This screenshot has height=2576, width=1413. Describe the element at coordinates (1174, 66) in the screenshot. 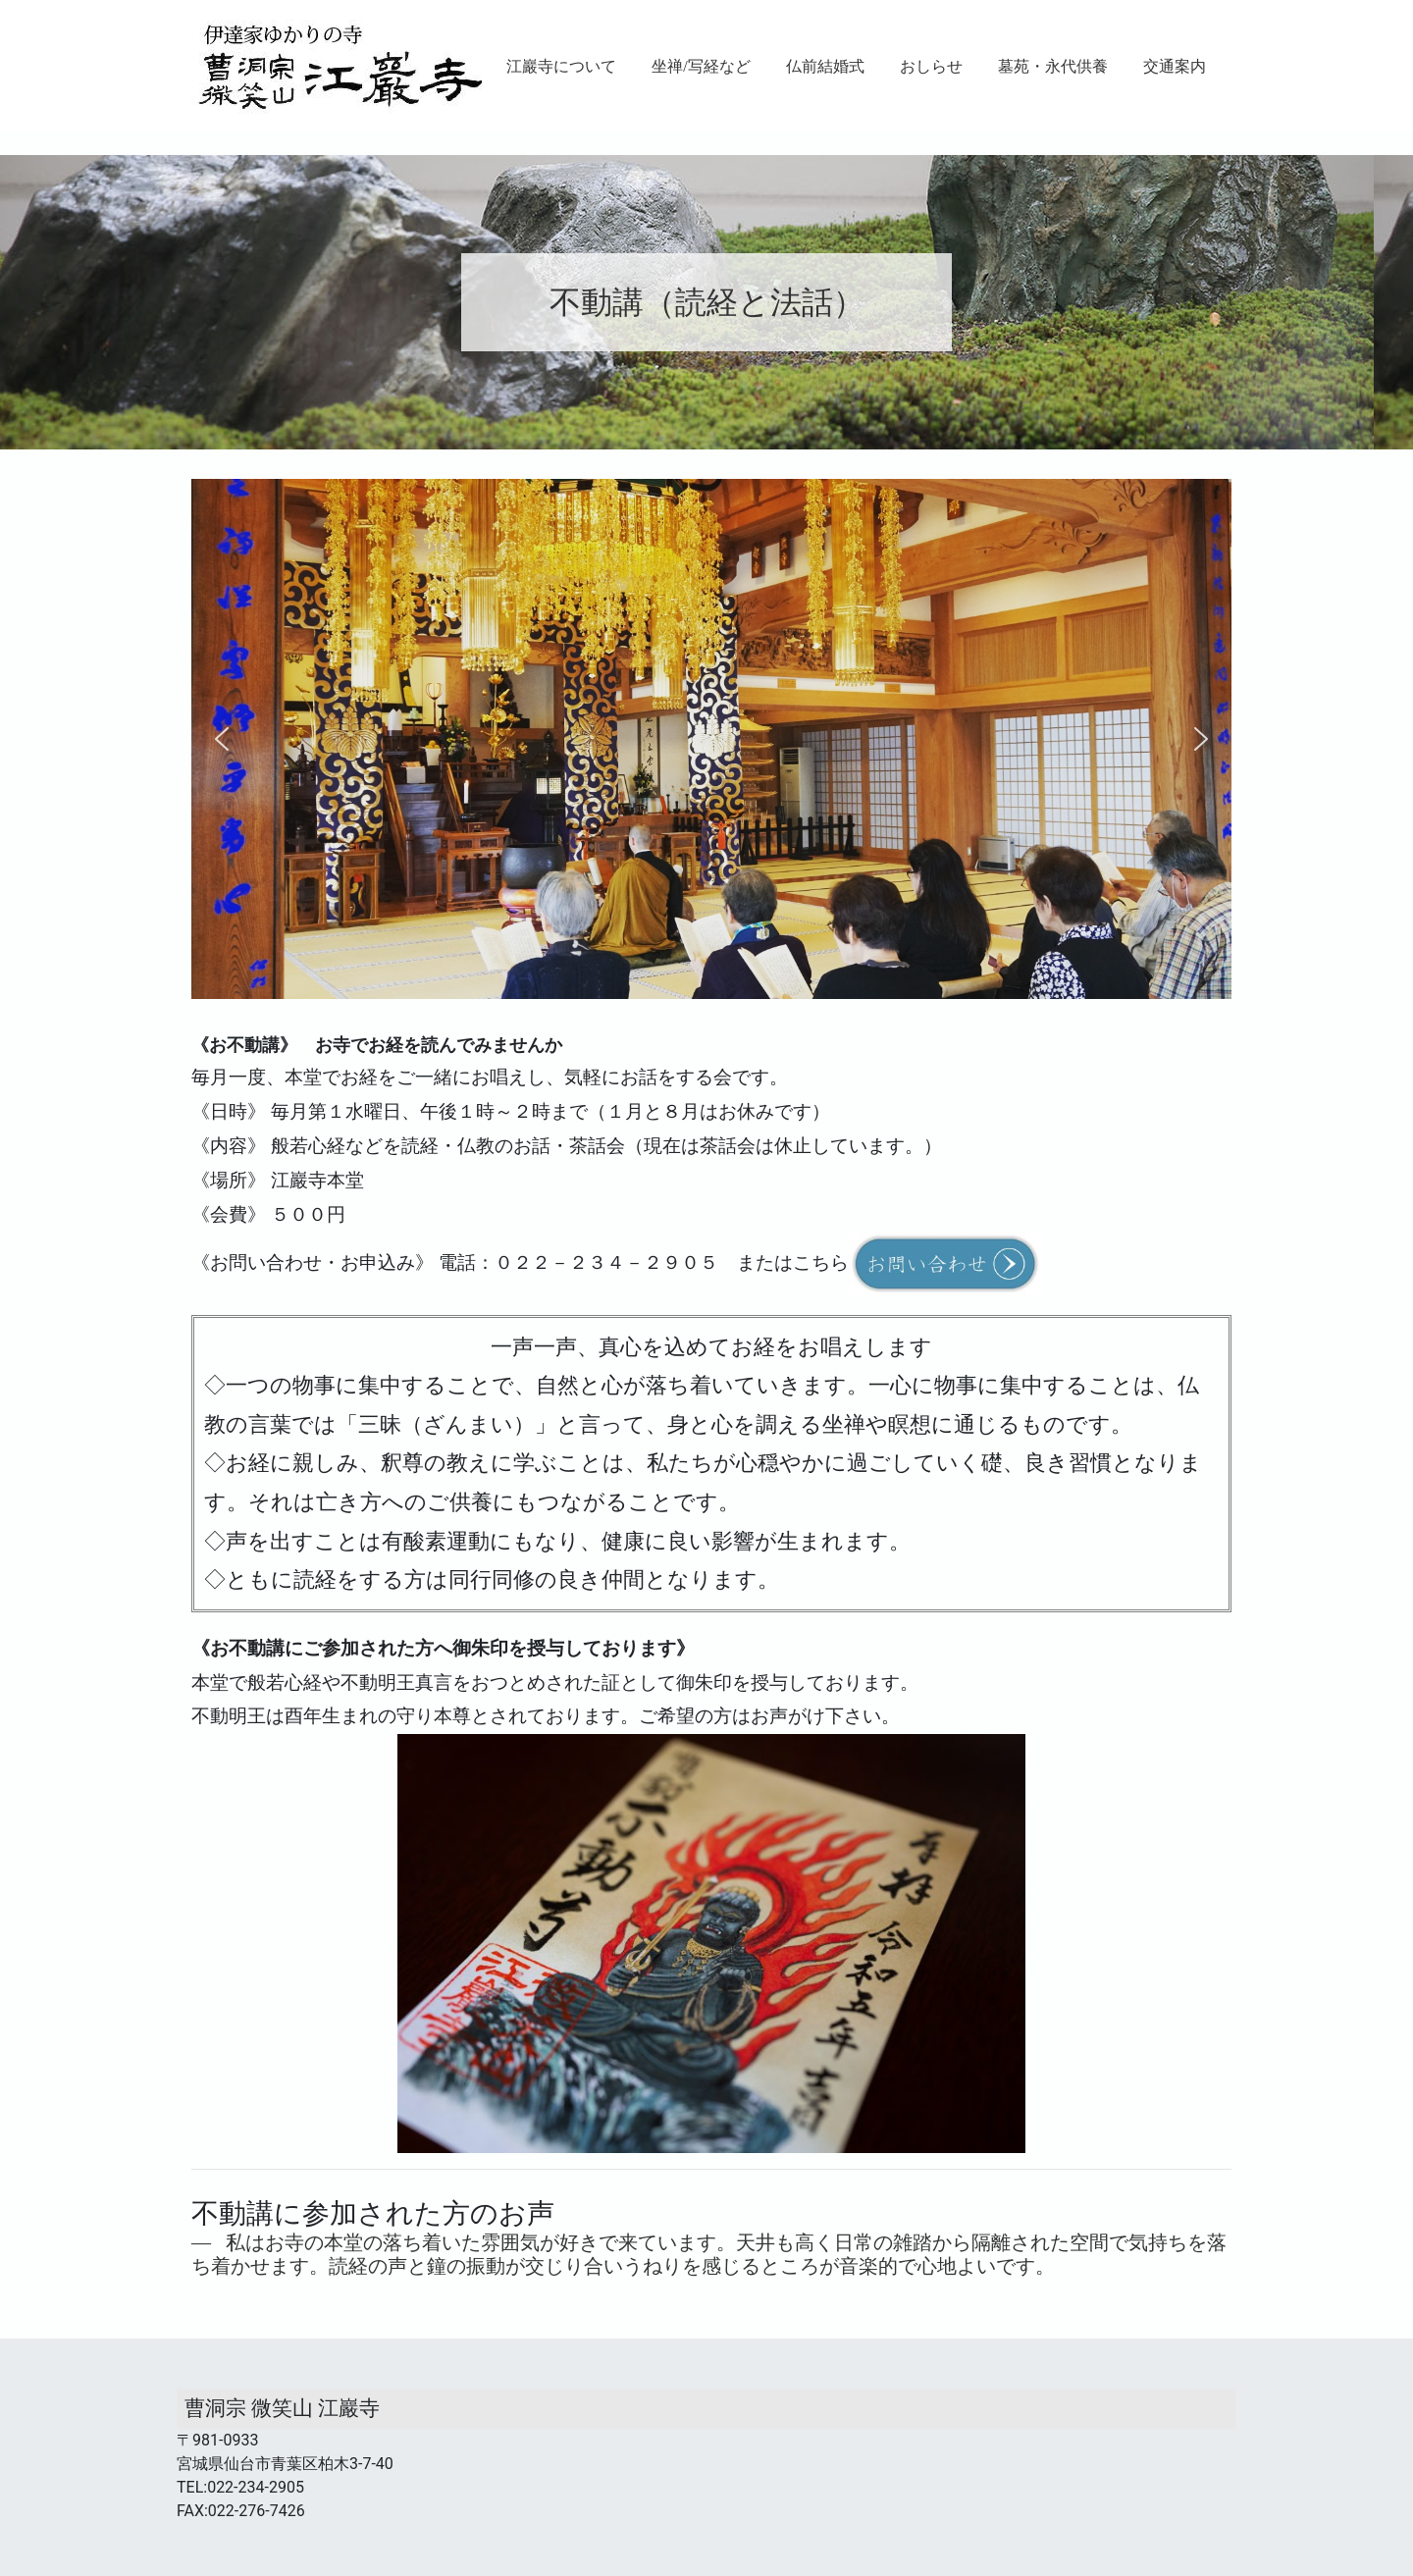

I see `交通案内` at that location.